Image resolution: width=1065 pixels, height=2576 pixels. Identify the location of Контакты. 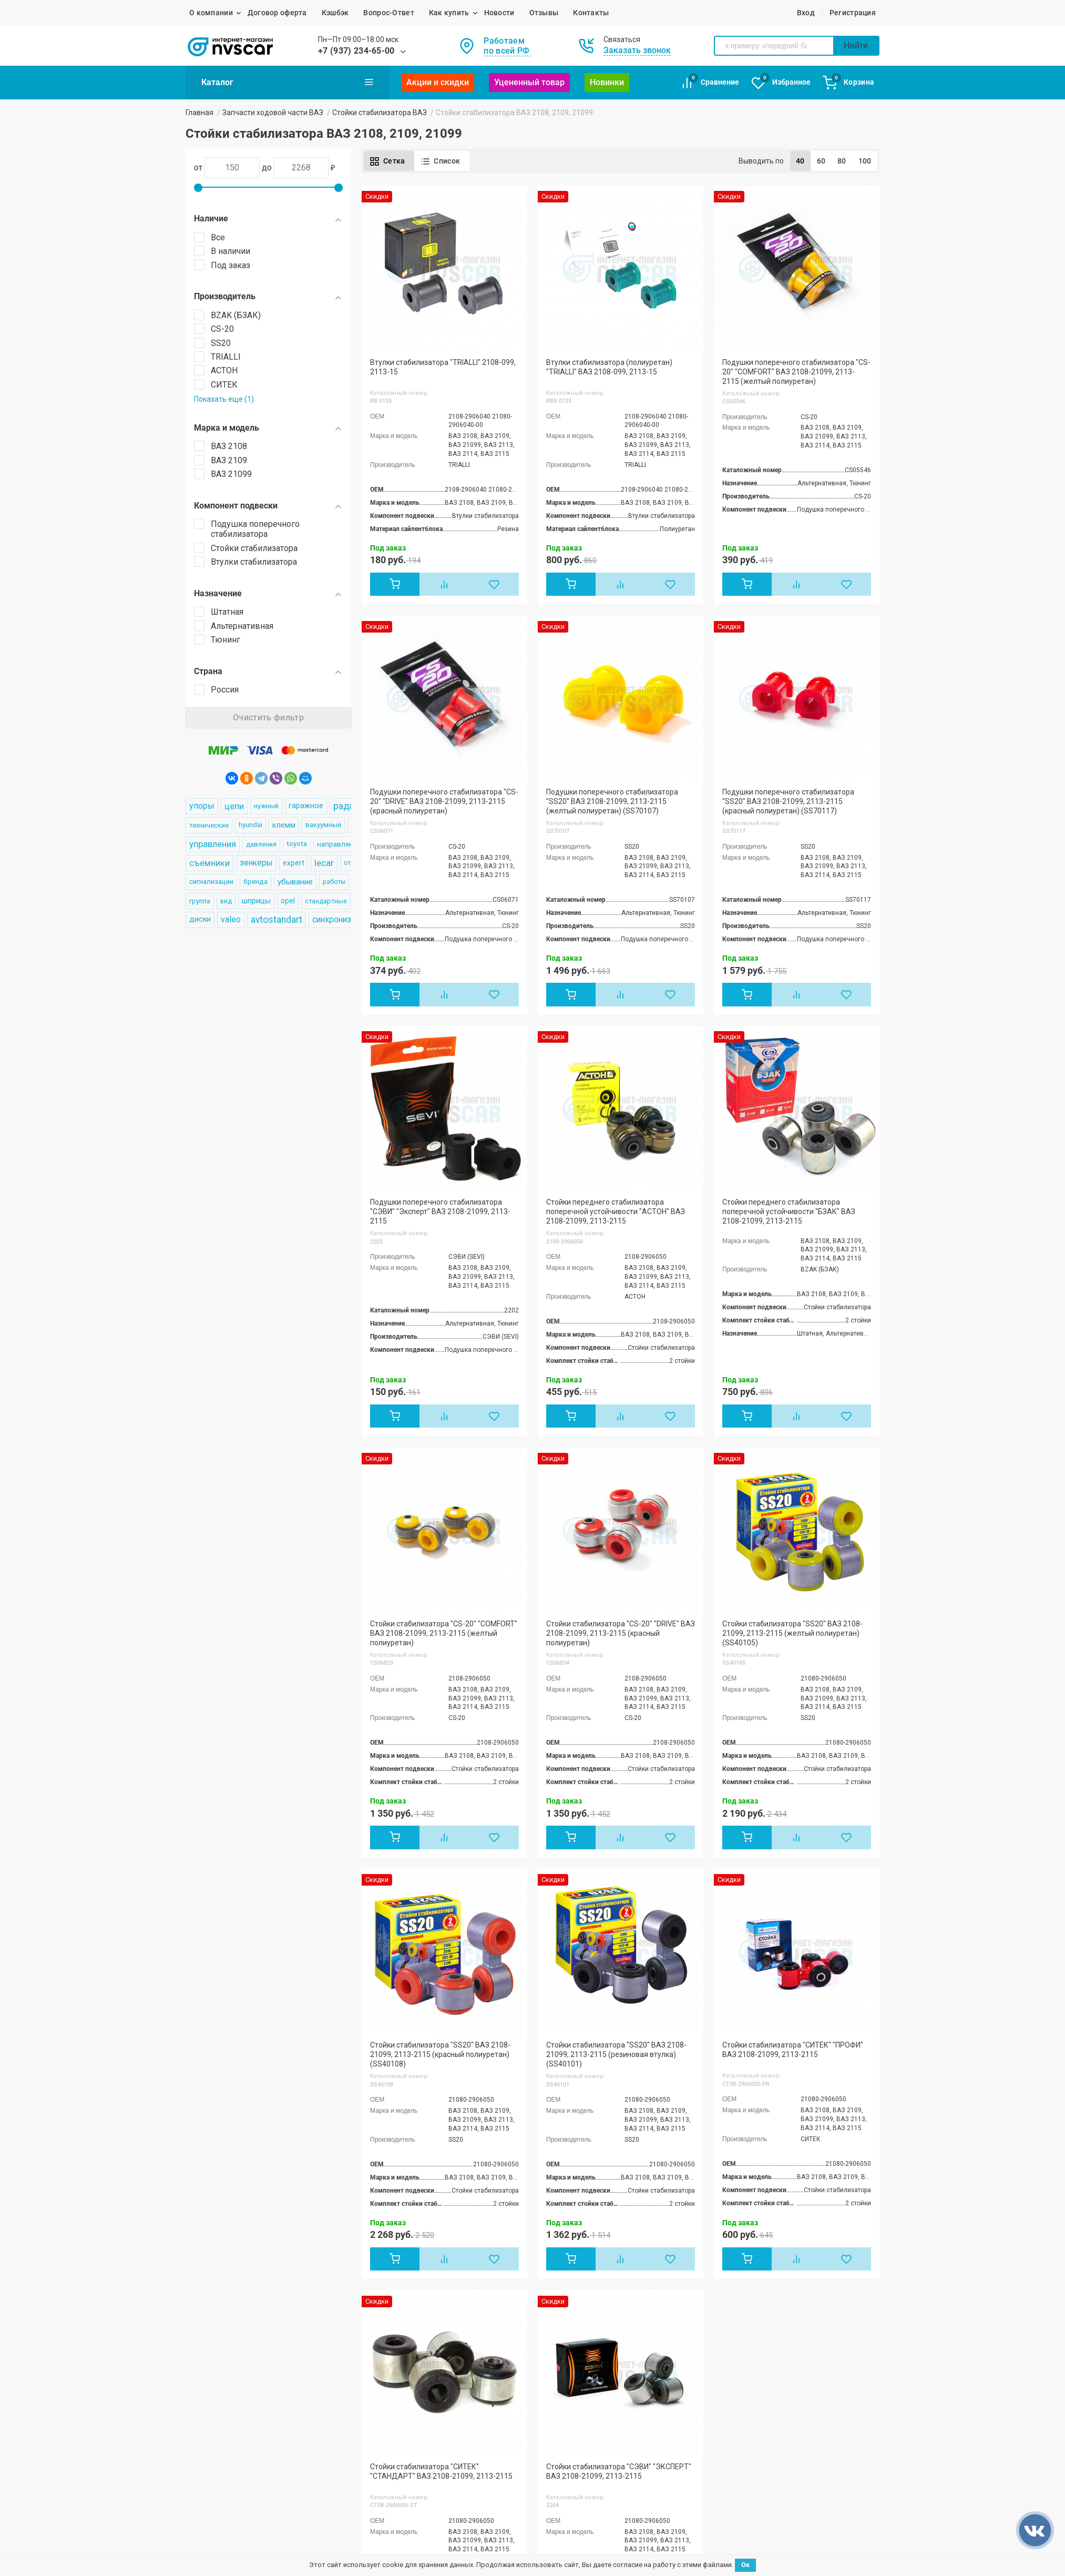
(591, 12).